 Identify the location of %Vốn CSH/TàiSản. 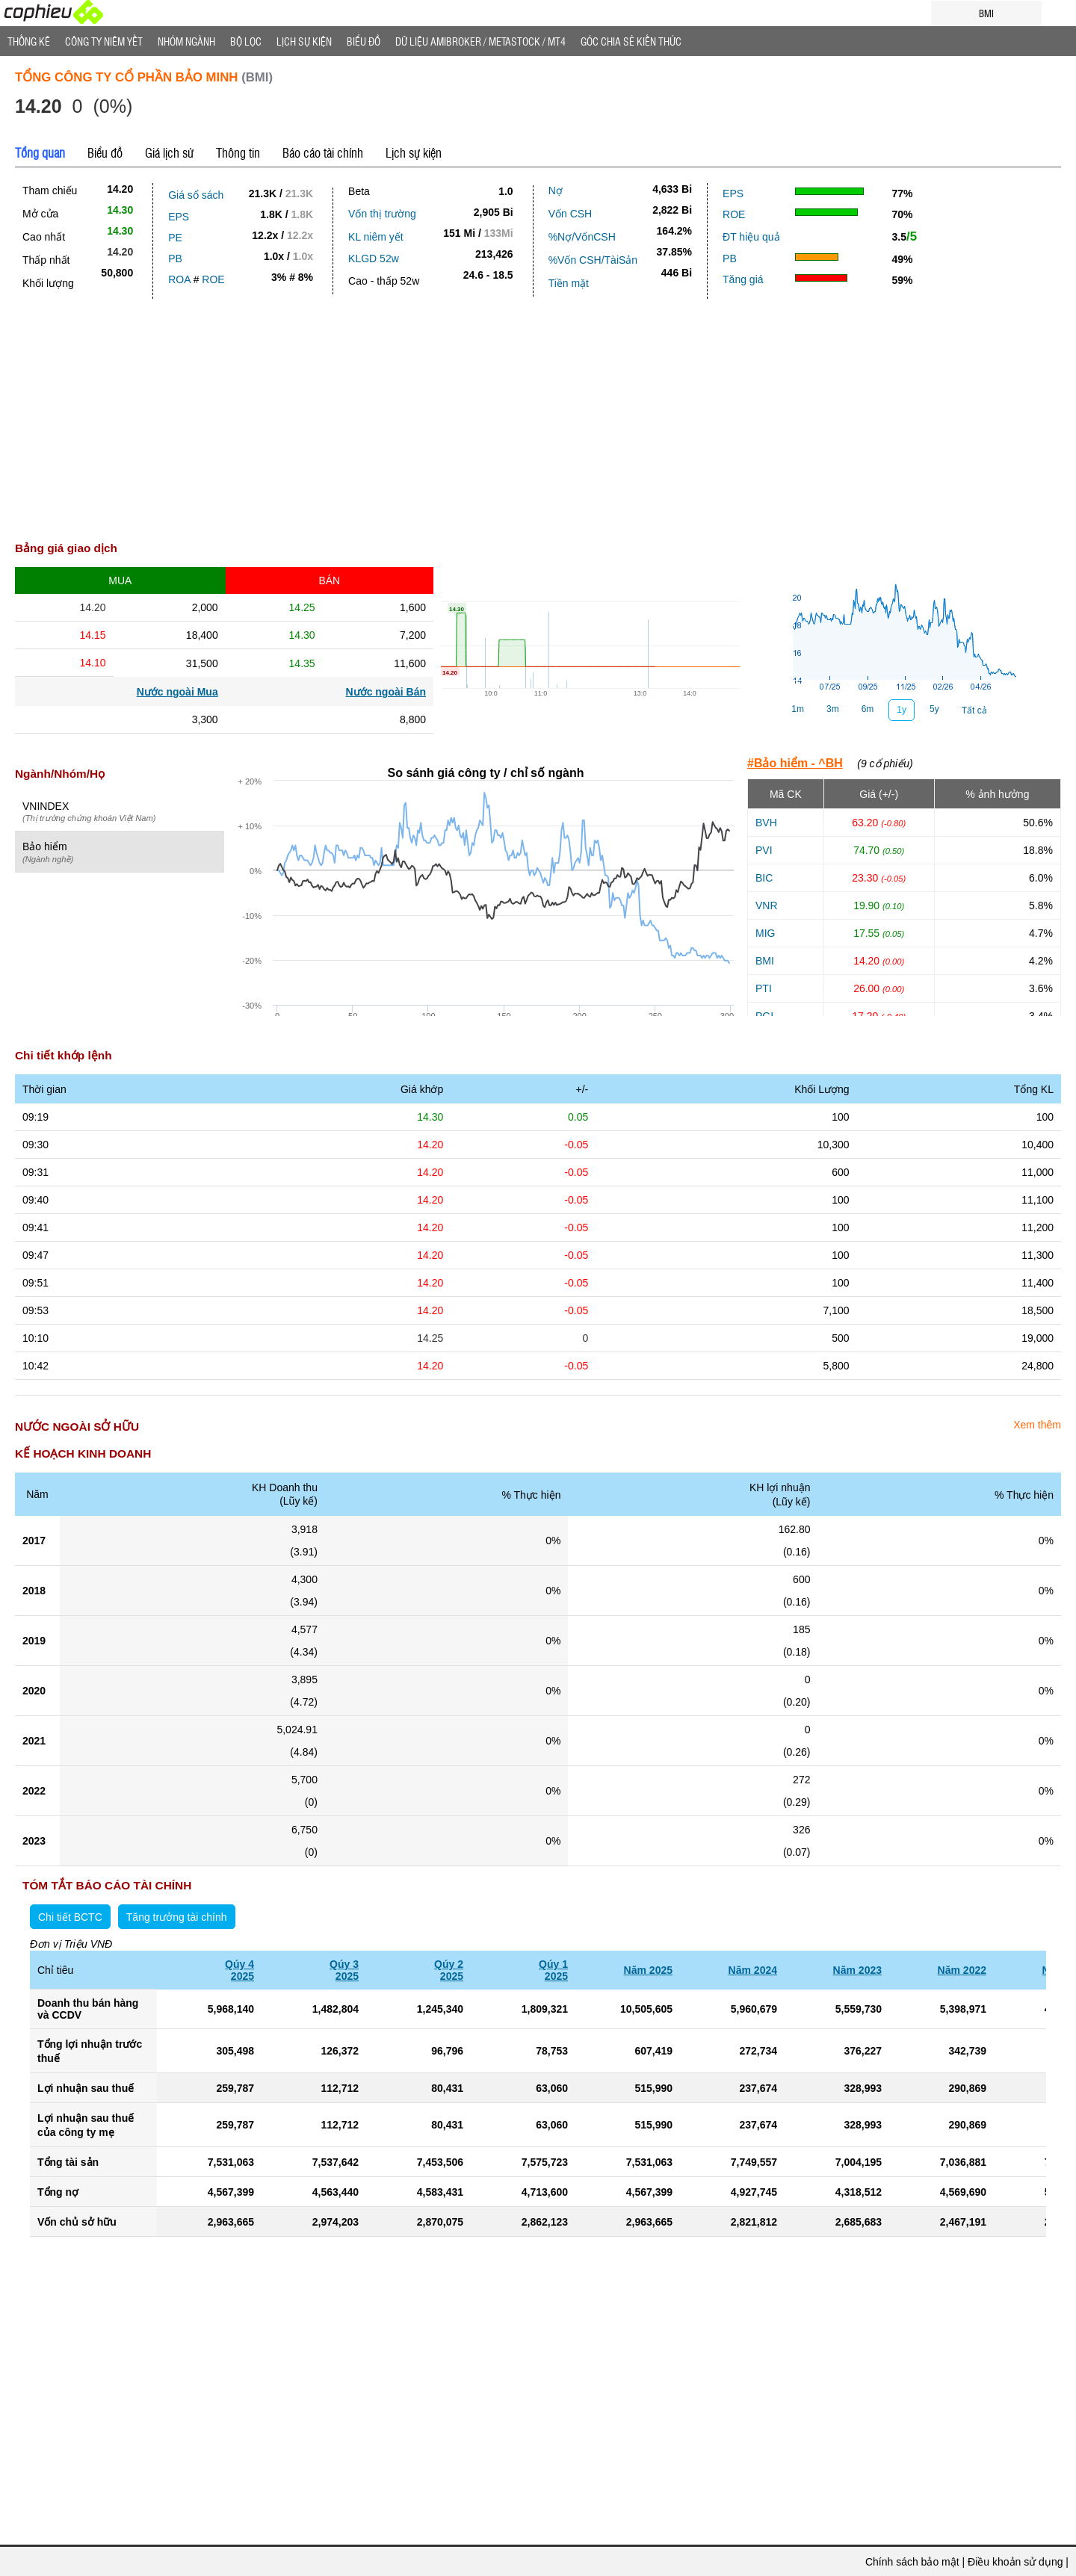
(592, 260).